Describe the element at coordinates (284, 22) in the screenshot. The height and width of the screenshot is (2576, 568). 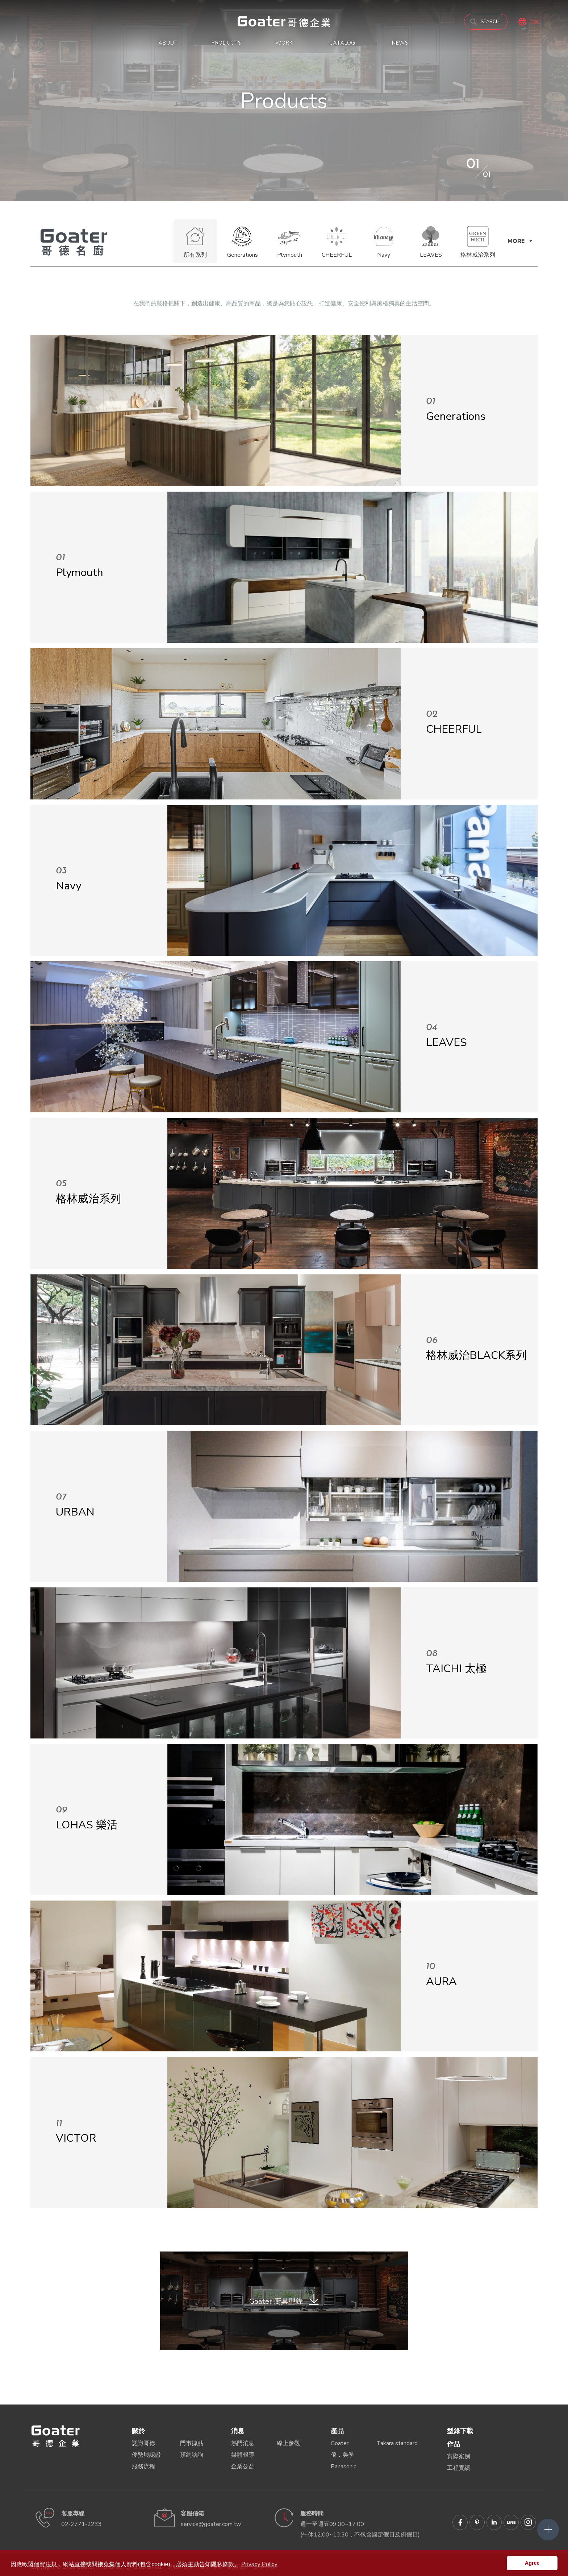
I see `以「家」的理念出發，我們重視您的居家生活品質，堅持引進高品質的歐洲環保板材，符合台灣標準 F1 級最低甲醛含量、最高防潮係數的環保板材；並通過多項 SGS 檢驗、符合國內外環保標章認證，守護您的健康，為環境保護盡一份心力。` at that location.